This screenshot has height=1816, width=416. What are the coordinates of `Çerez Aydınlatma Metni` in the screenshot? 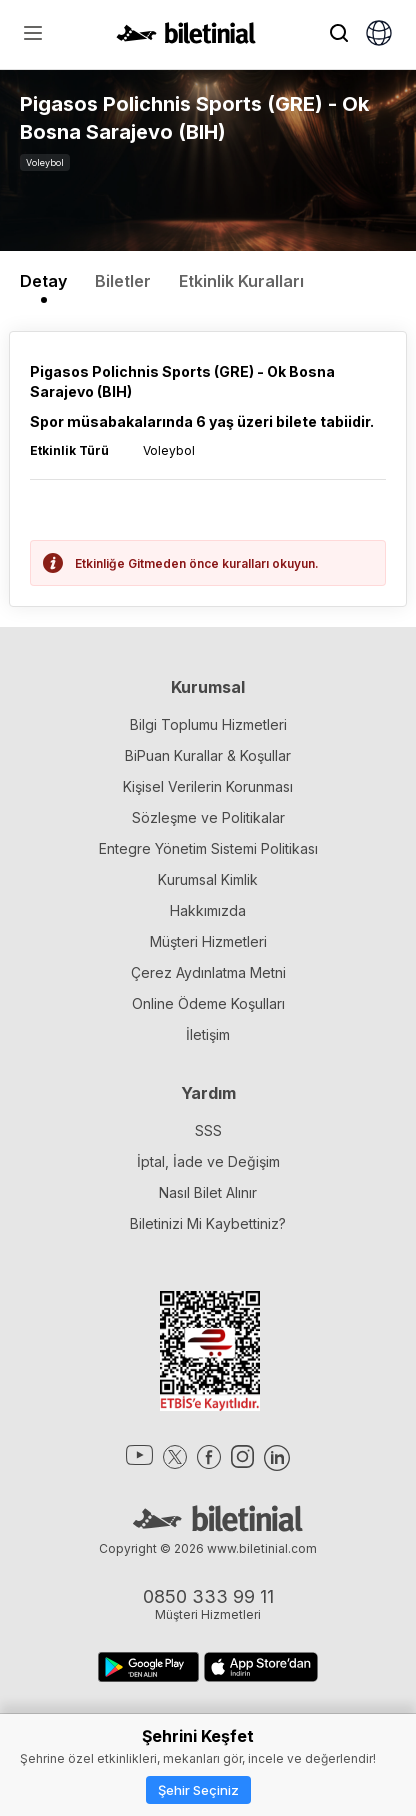 It's located at (208, 972).